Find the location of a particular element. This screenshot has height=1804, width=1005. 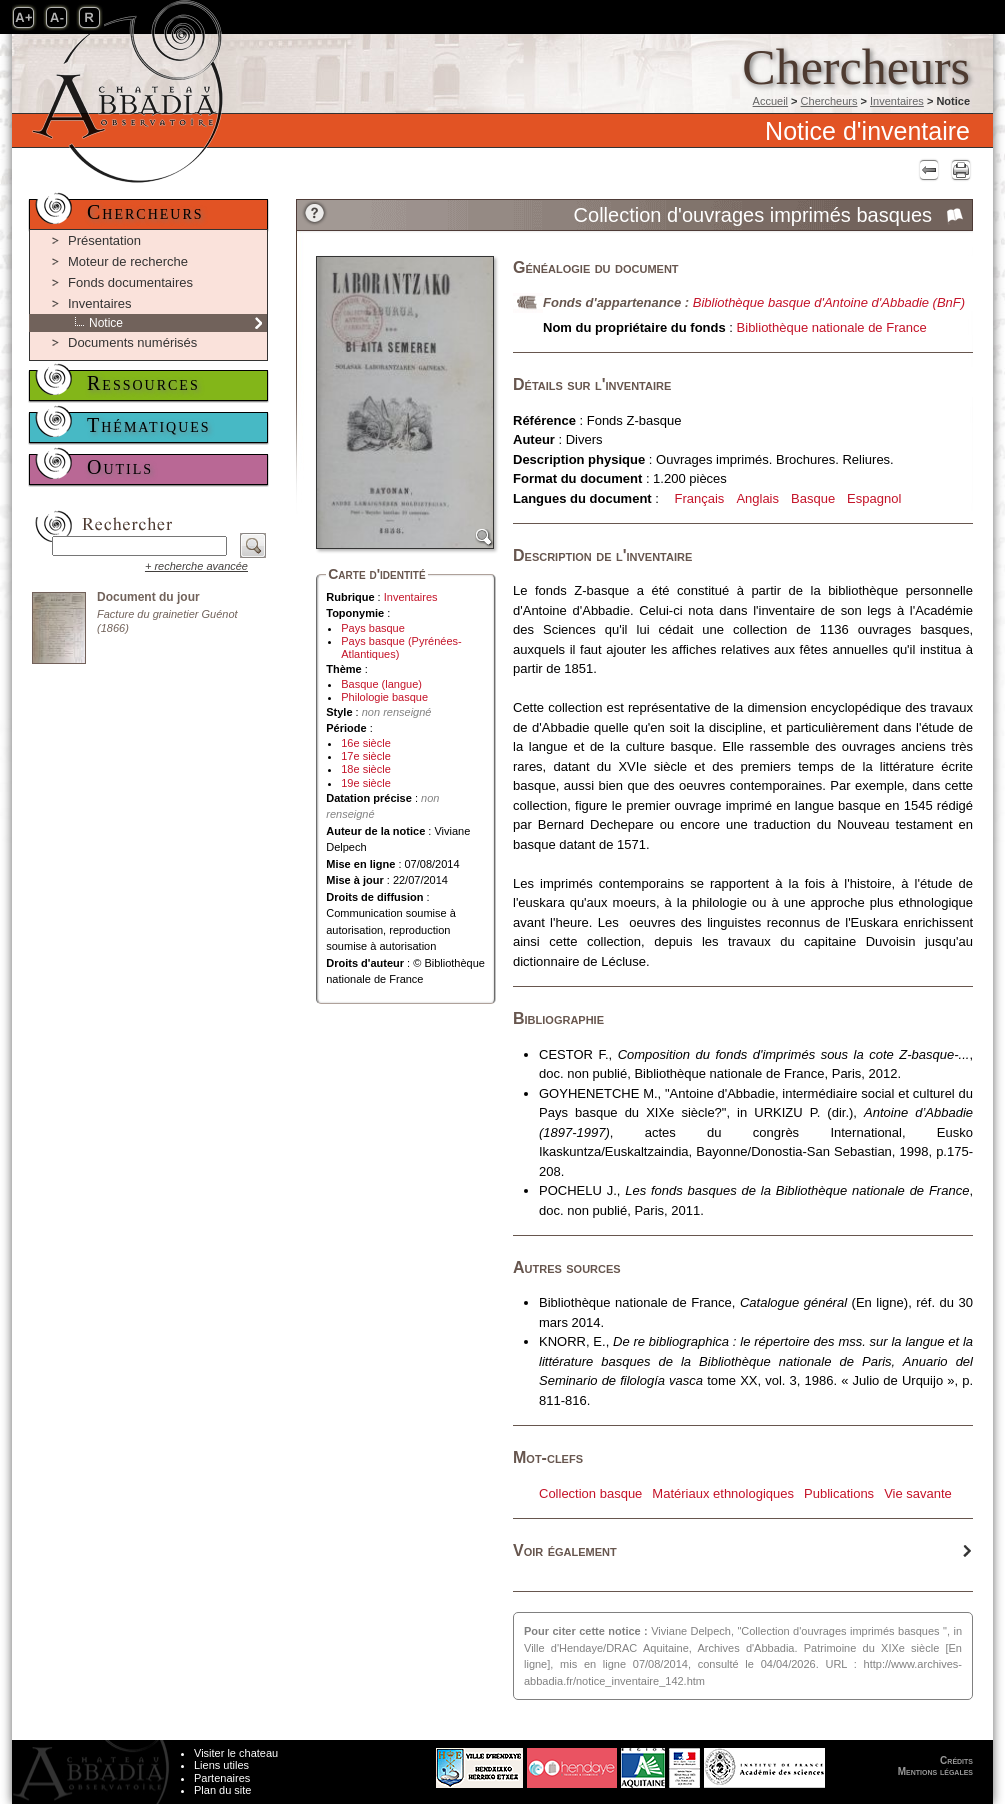

Français is located at coordinates (700, 498).